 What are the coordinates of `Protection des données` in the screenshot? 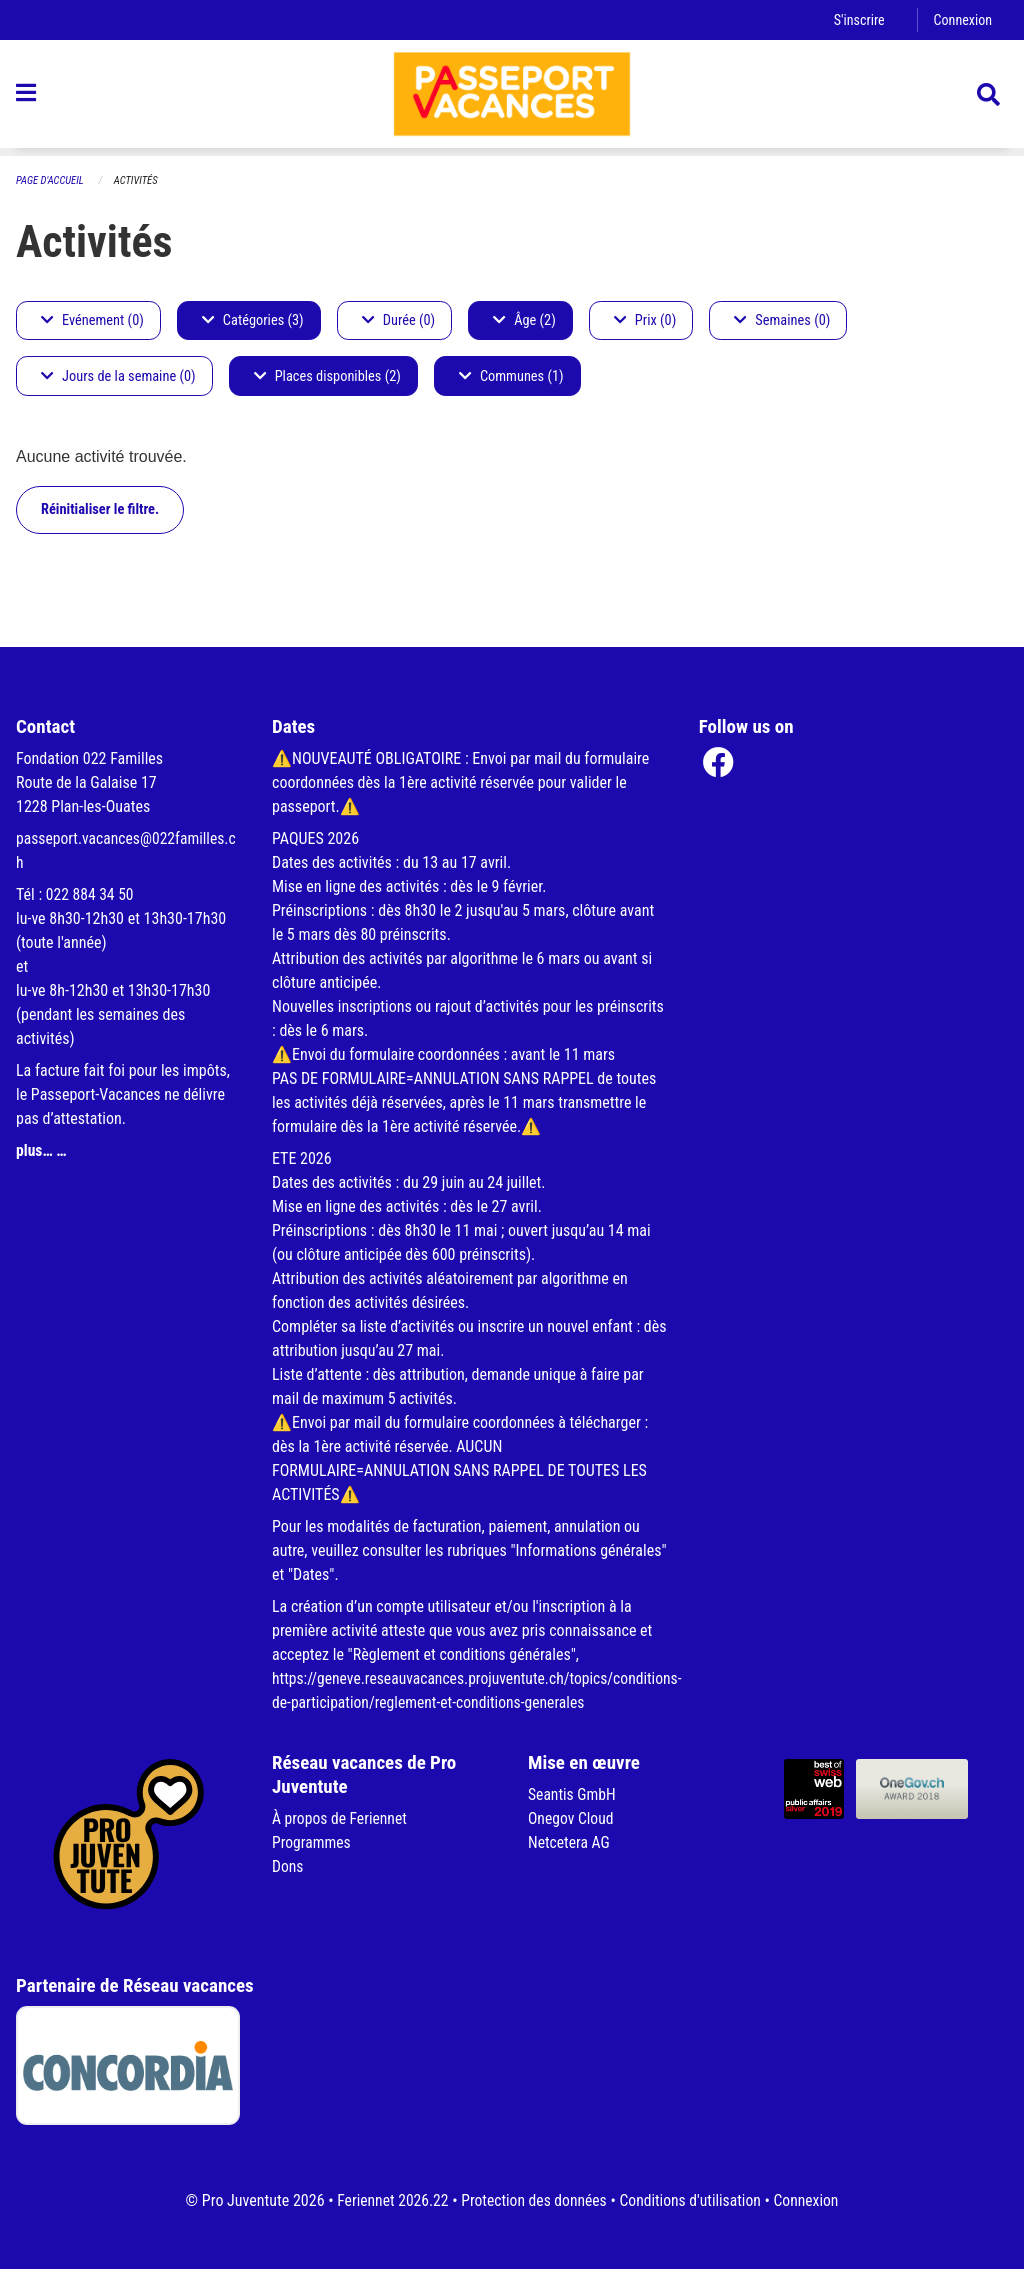 It's located at (532, 2200).